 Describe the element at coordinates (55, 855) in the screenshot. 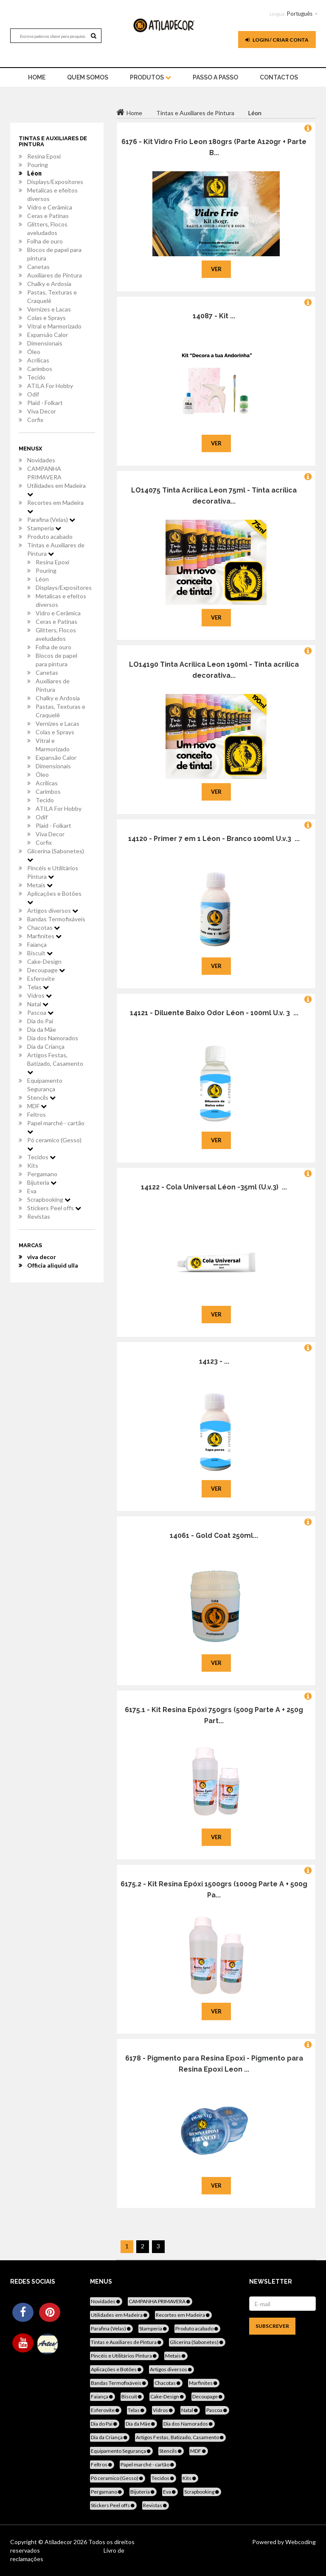

I see `Glicerina (Sabonetes)` at that location.